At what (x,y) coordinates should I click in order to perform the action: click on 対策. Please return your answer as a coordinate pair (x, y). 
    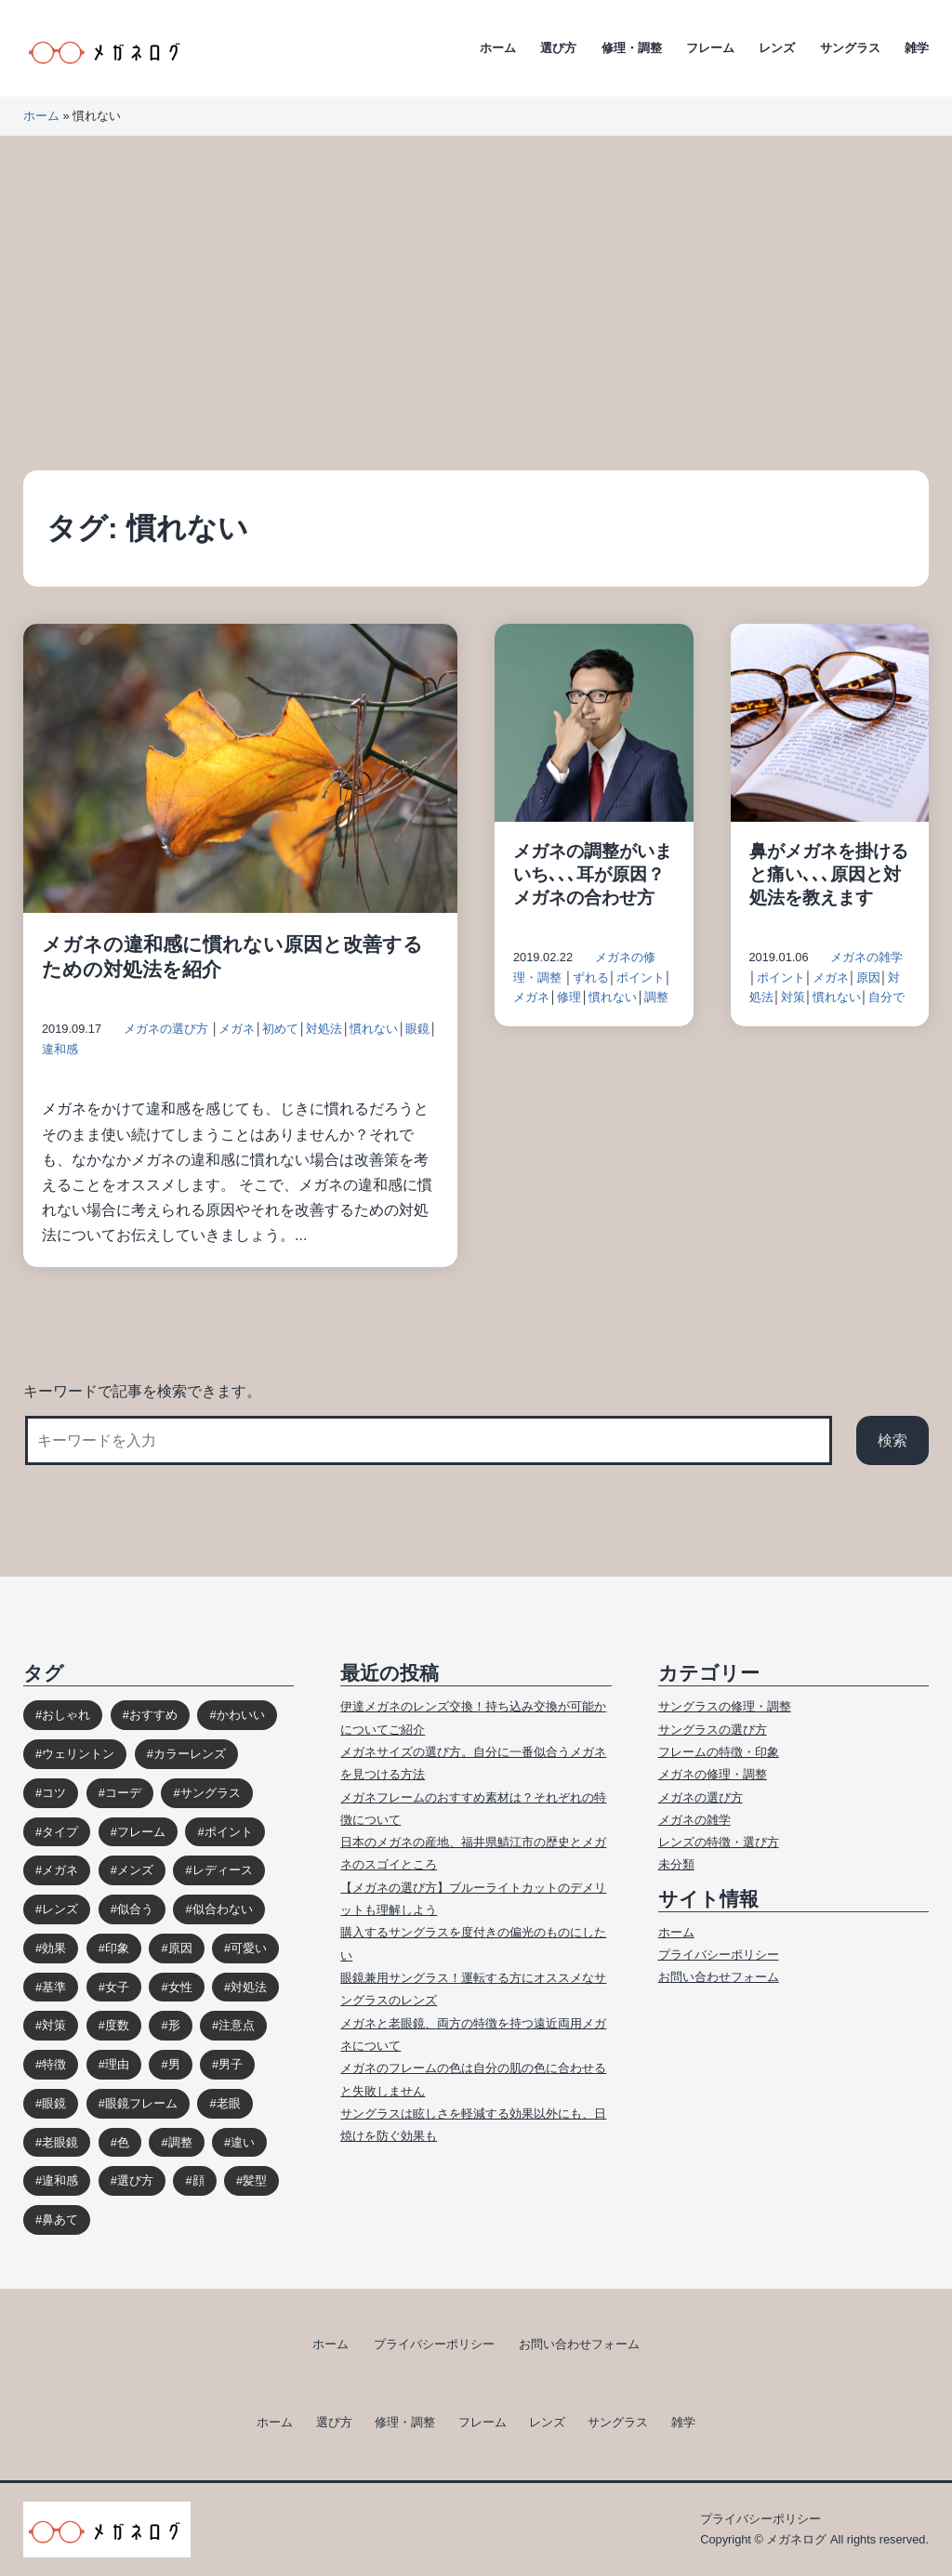
    Looking at the image, I should click on (793, 997).